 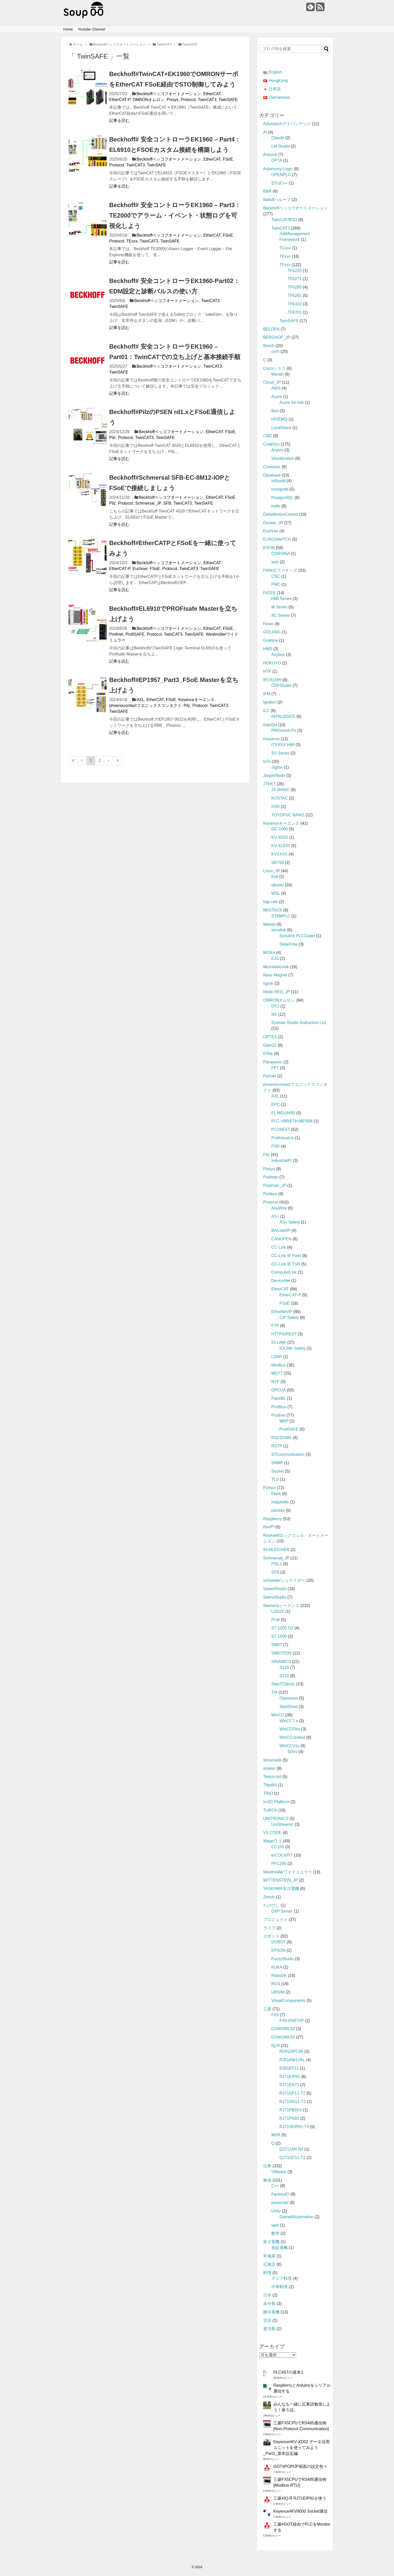 I want to click on CIP Safety, so click(x=289, y=1317).